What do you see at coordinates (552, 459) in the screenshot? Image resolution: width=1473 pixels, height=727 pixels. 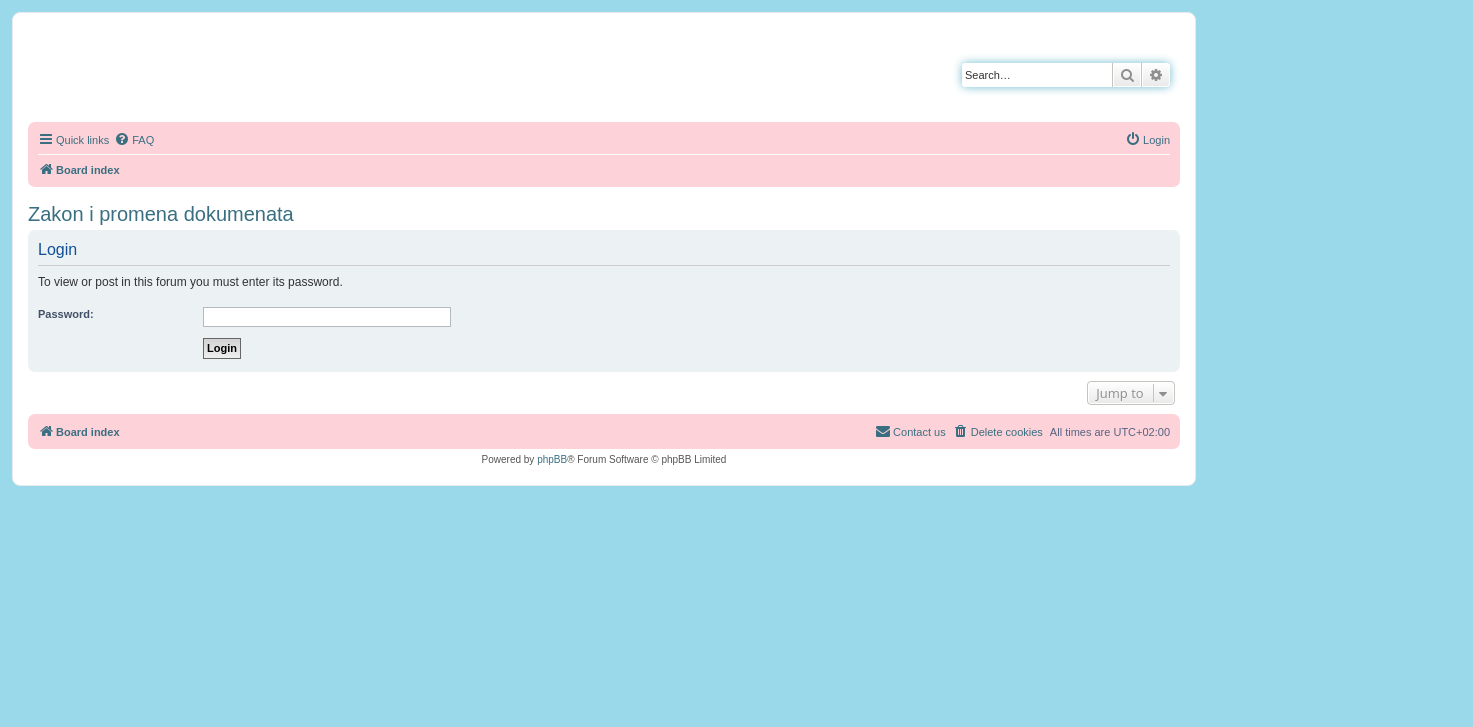 I see `phpBB` at bounding box center [552, 459].